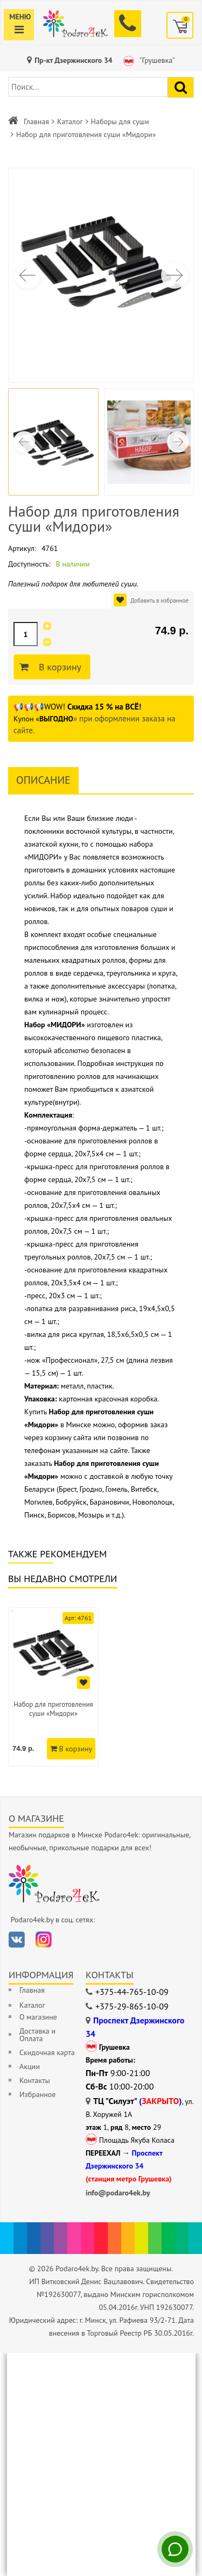 Image resolution: width=202 pixels, height=2576 pixels. Describe the element at coordinates (70, 121) in the screenshot. I see `Каталог` at that location.